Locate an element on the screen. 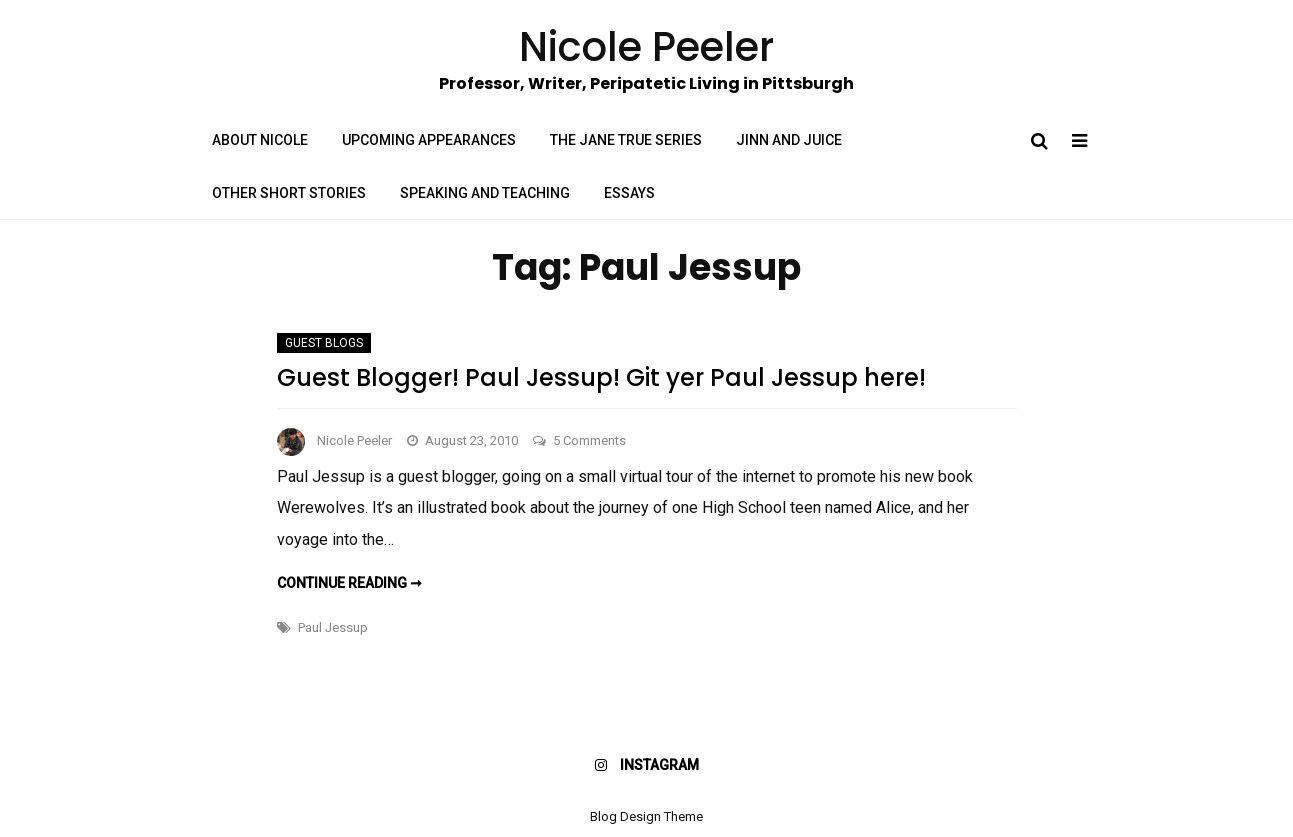 The width and height of the screenshot is (1293, 837). Other Short Stories is located at coordinates (289, 193).